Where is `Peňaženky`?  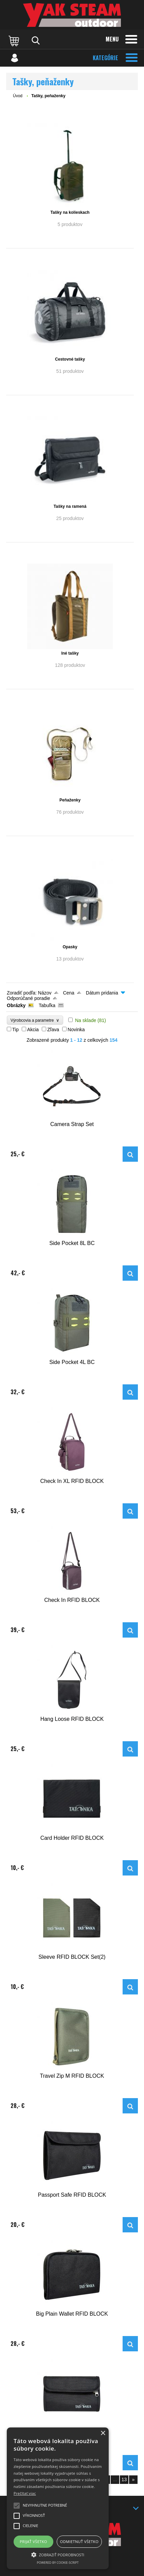 Peňaženky is located at coordinates (69, 800).